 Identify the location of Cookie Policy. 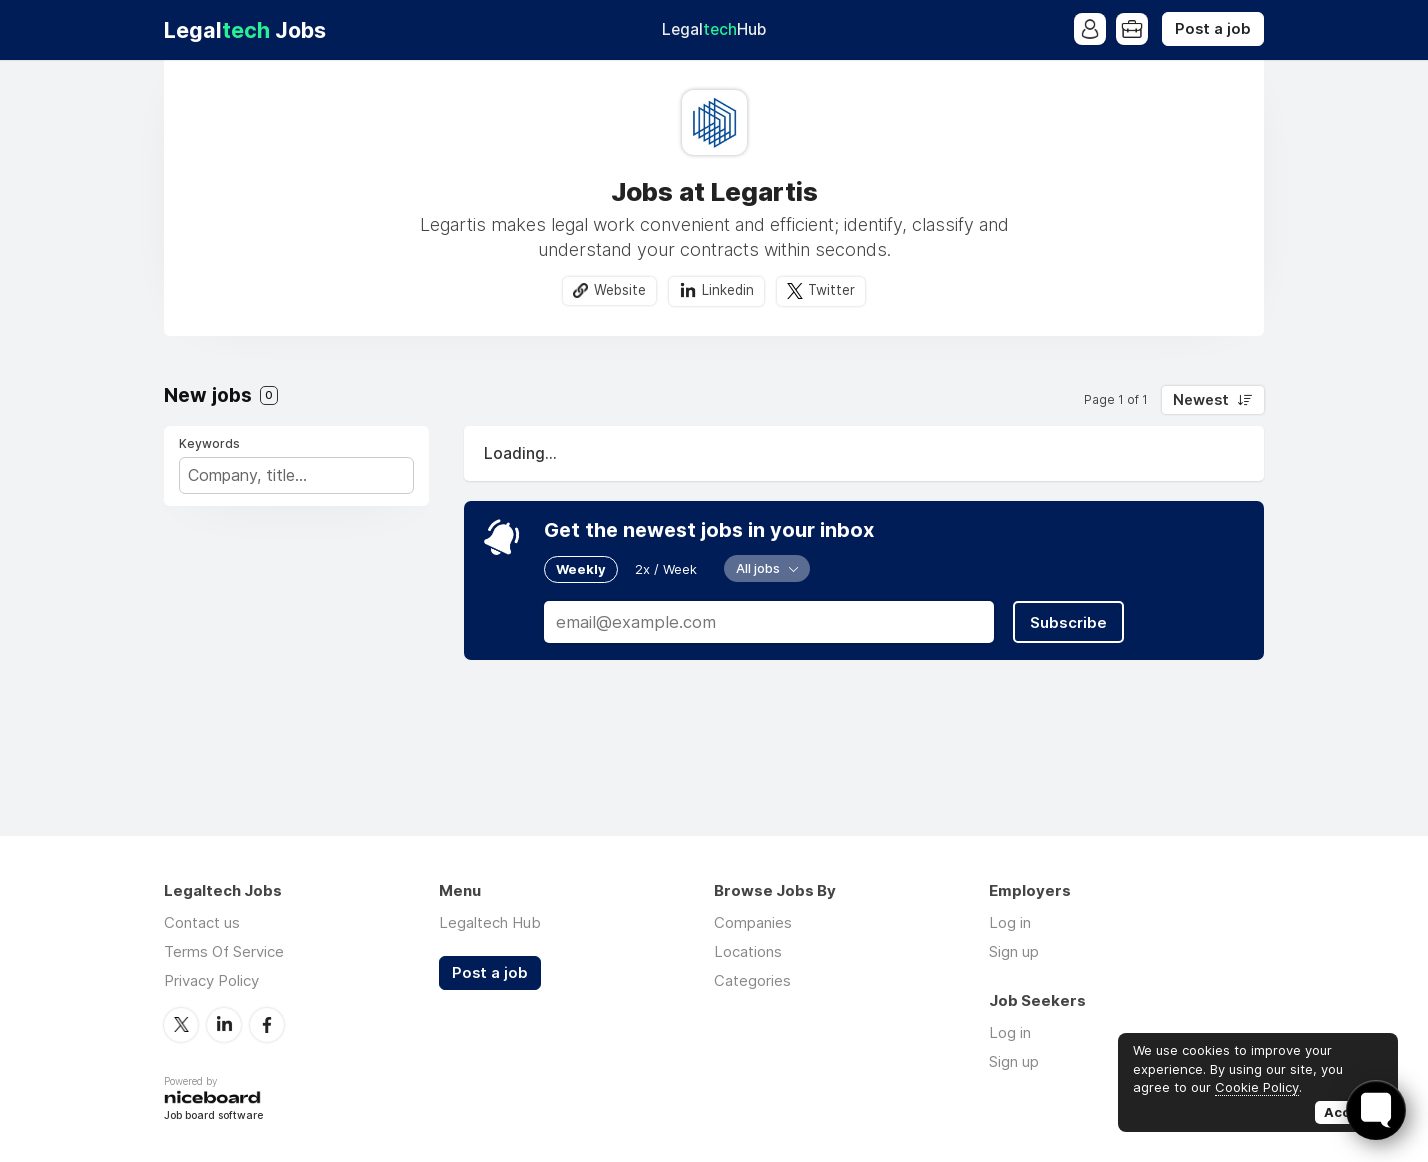
(1257, 1087).